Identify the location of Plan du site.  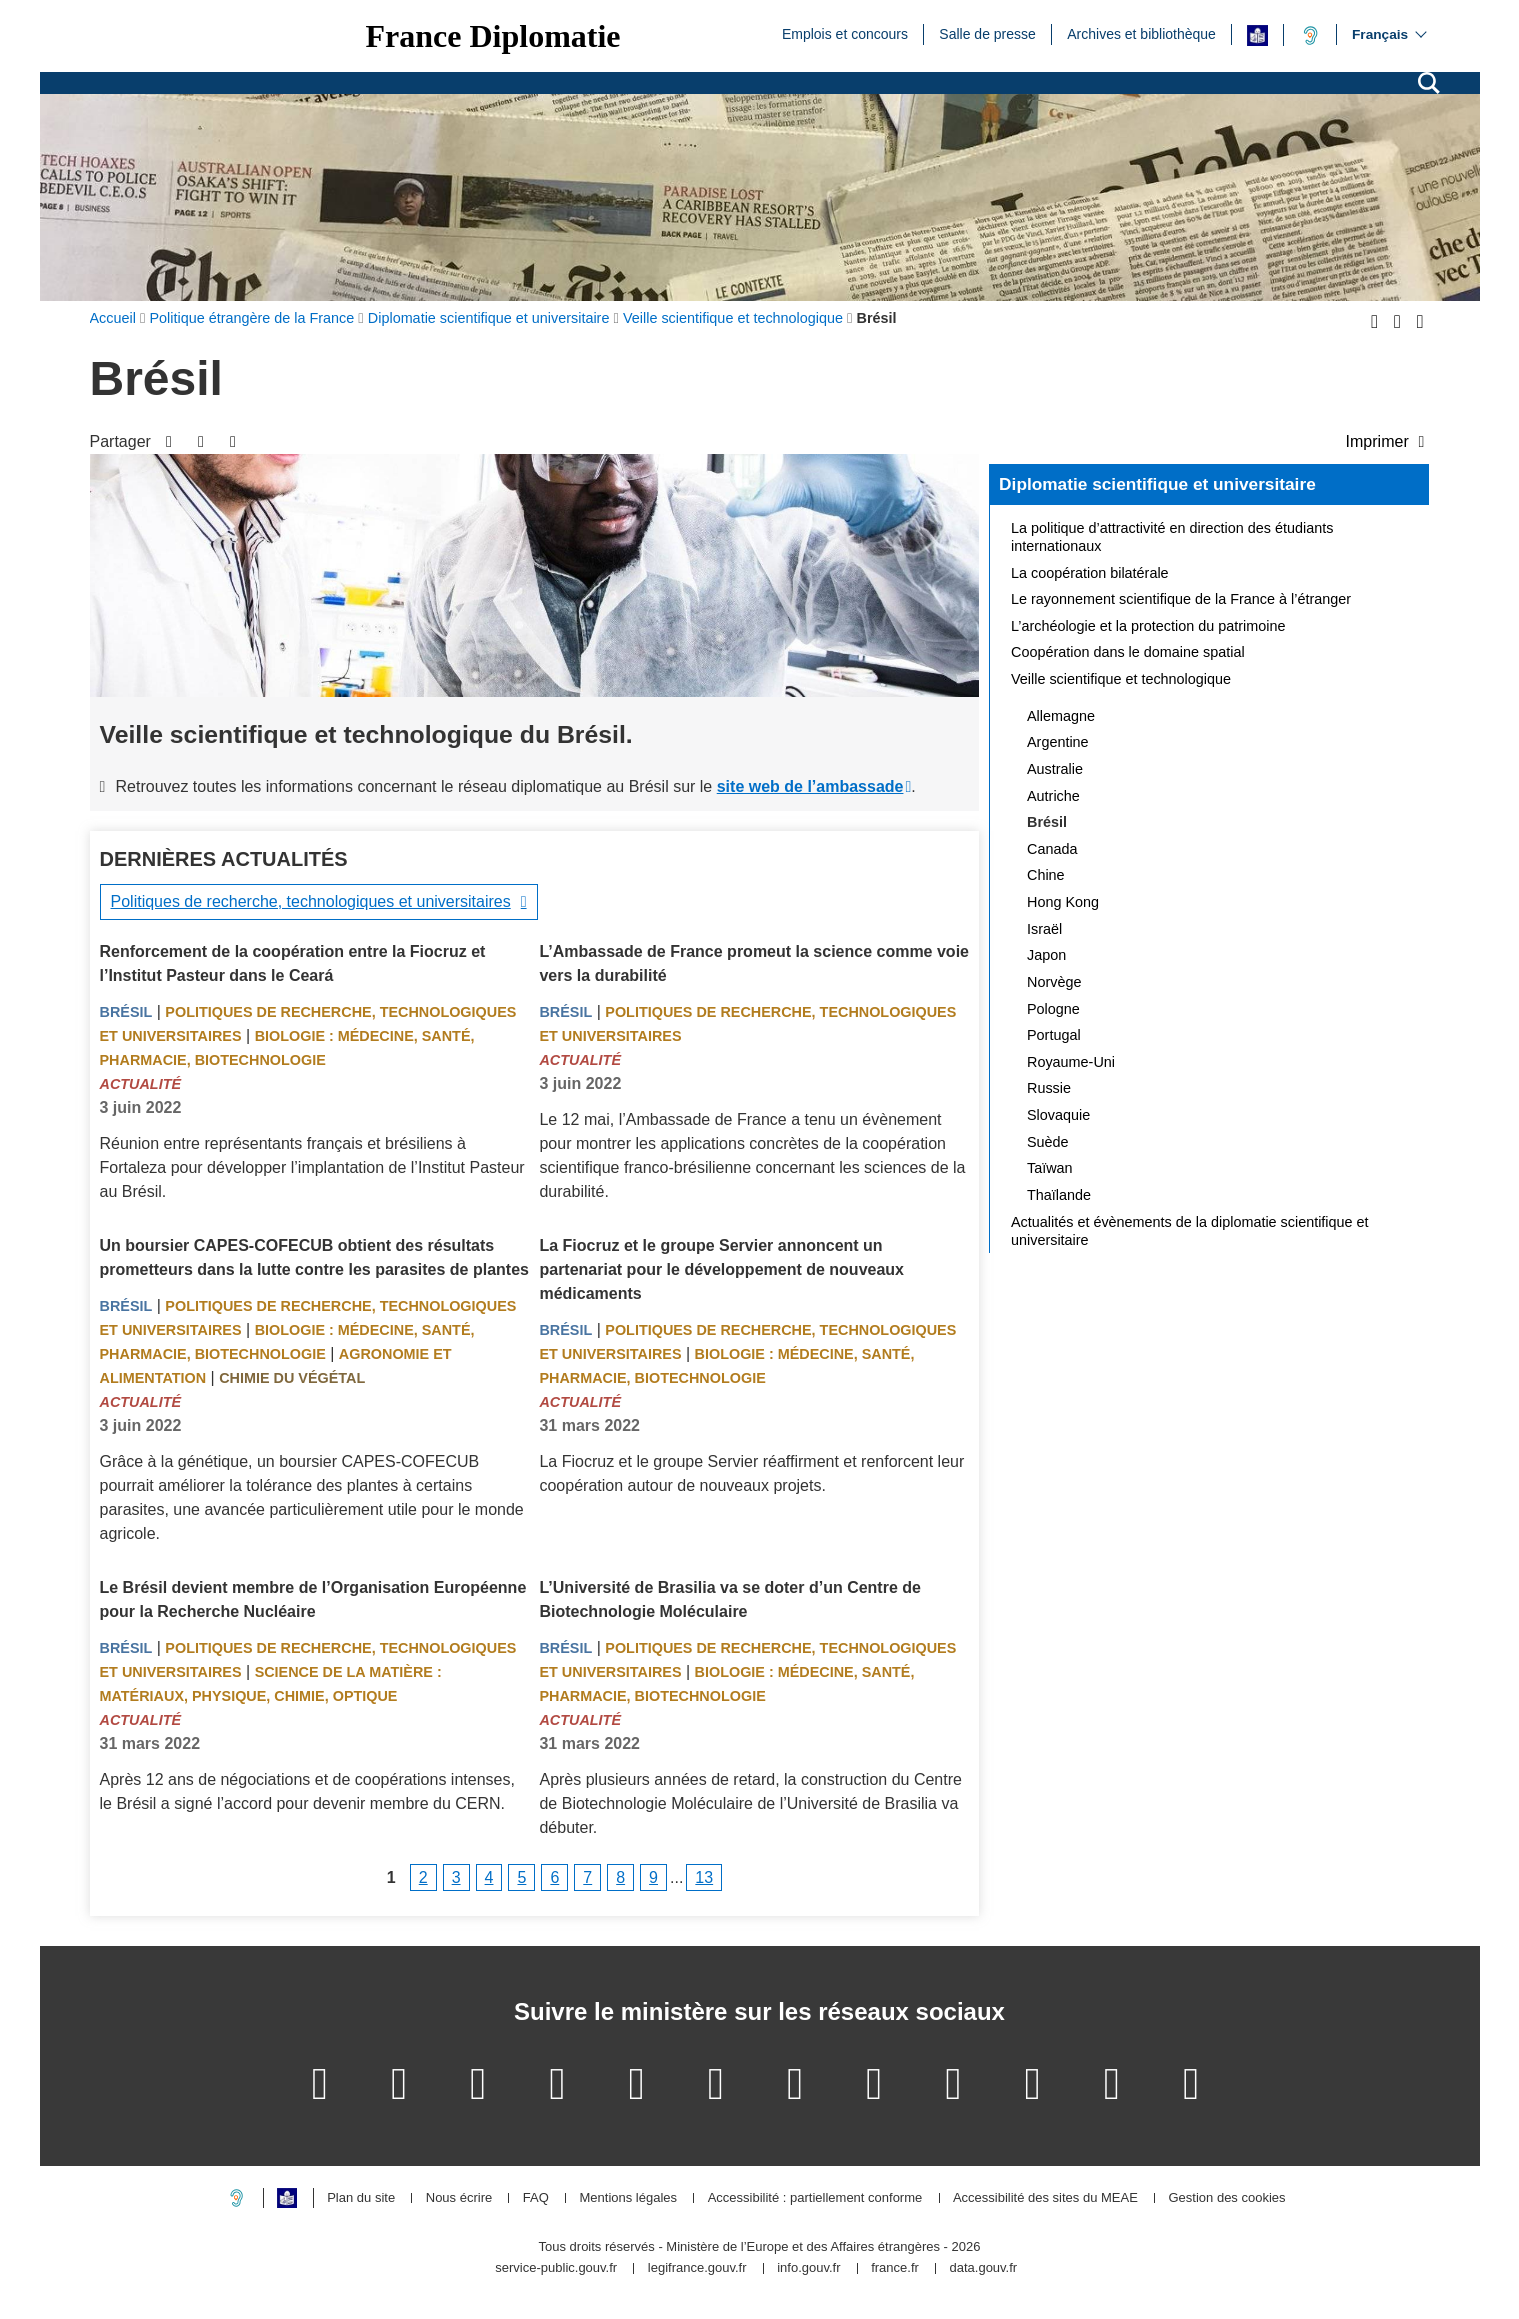
(361, 2198).